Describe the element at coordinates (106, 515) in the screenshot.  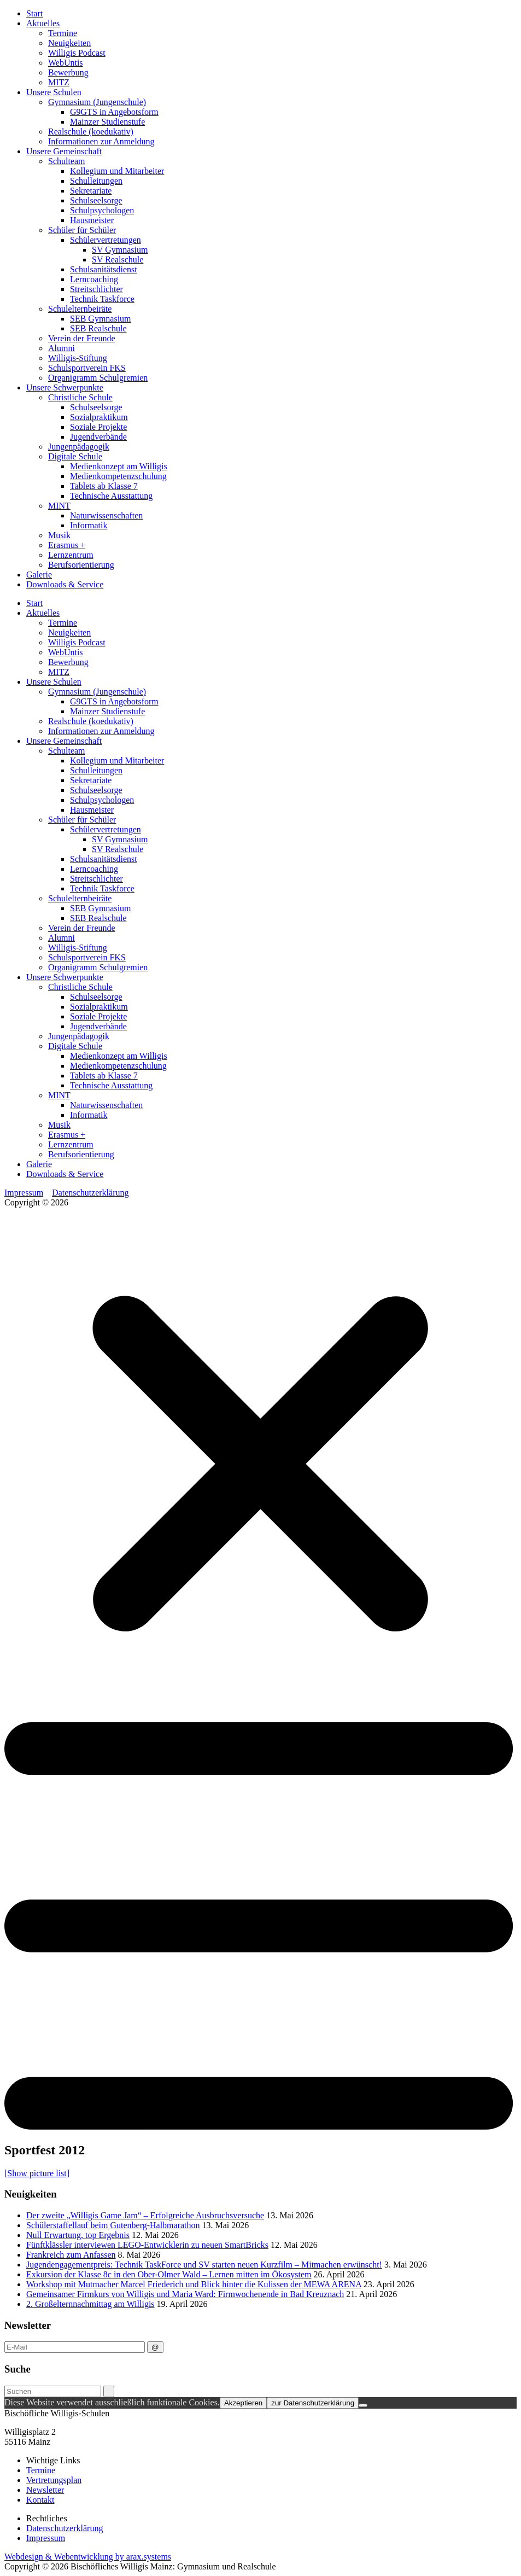
I see `Naturwissenschaften` at that location.